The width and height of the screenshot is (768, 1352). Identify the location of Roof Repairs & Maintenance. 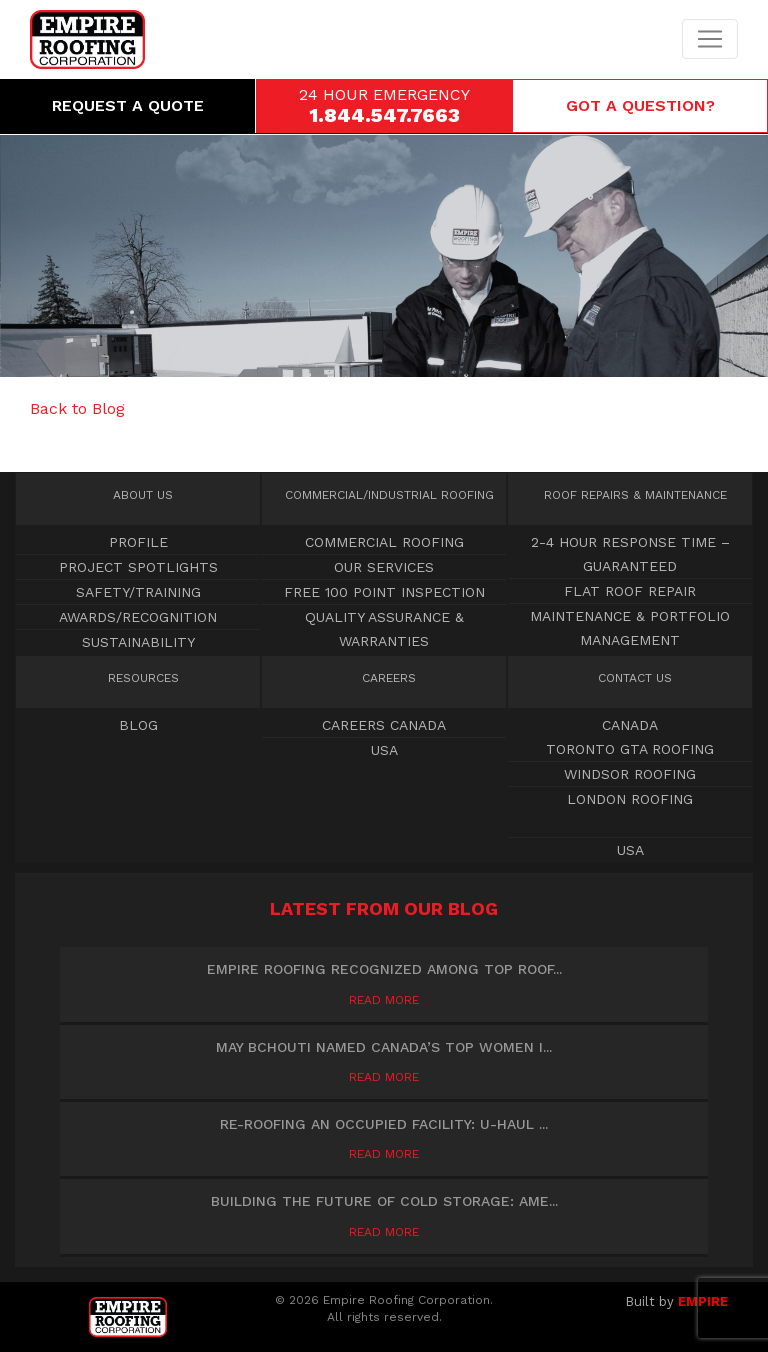
(635, 495).